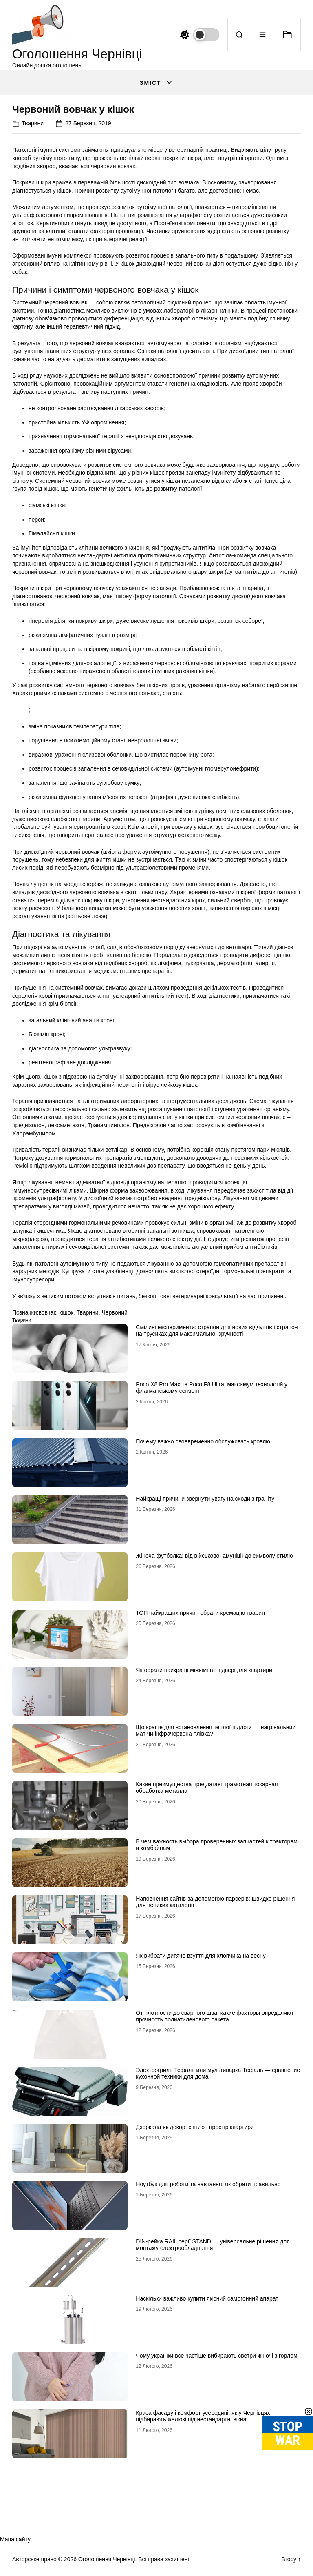  Describe the element at coordinates (203, 2416) in the screenshot. I see `Краса фасаду і комфорт усередині: як у Чернівцях підбирають жалюзі під нестандартні вікна` at that location.